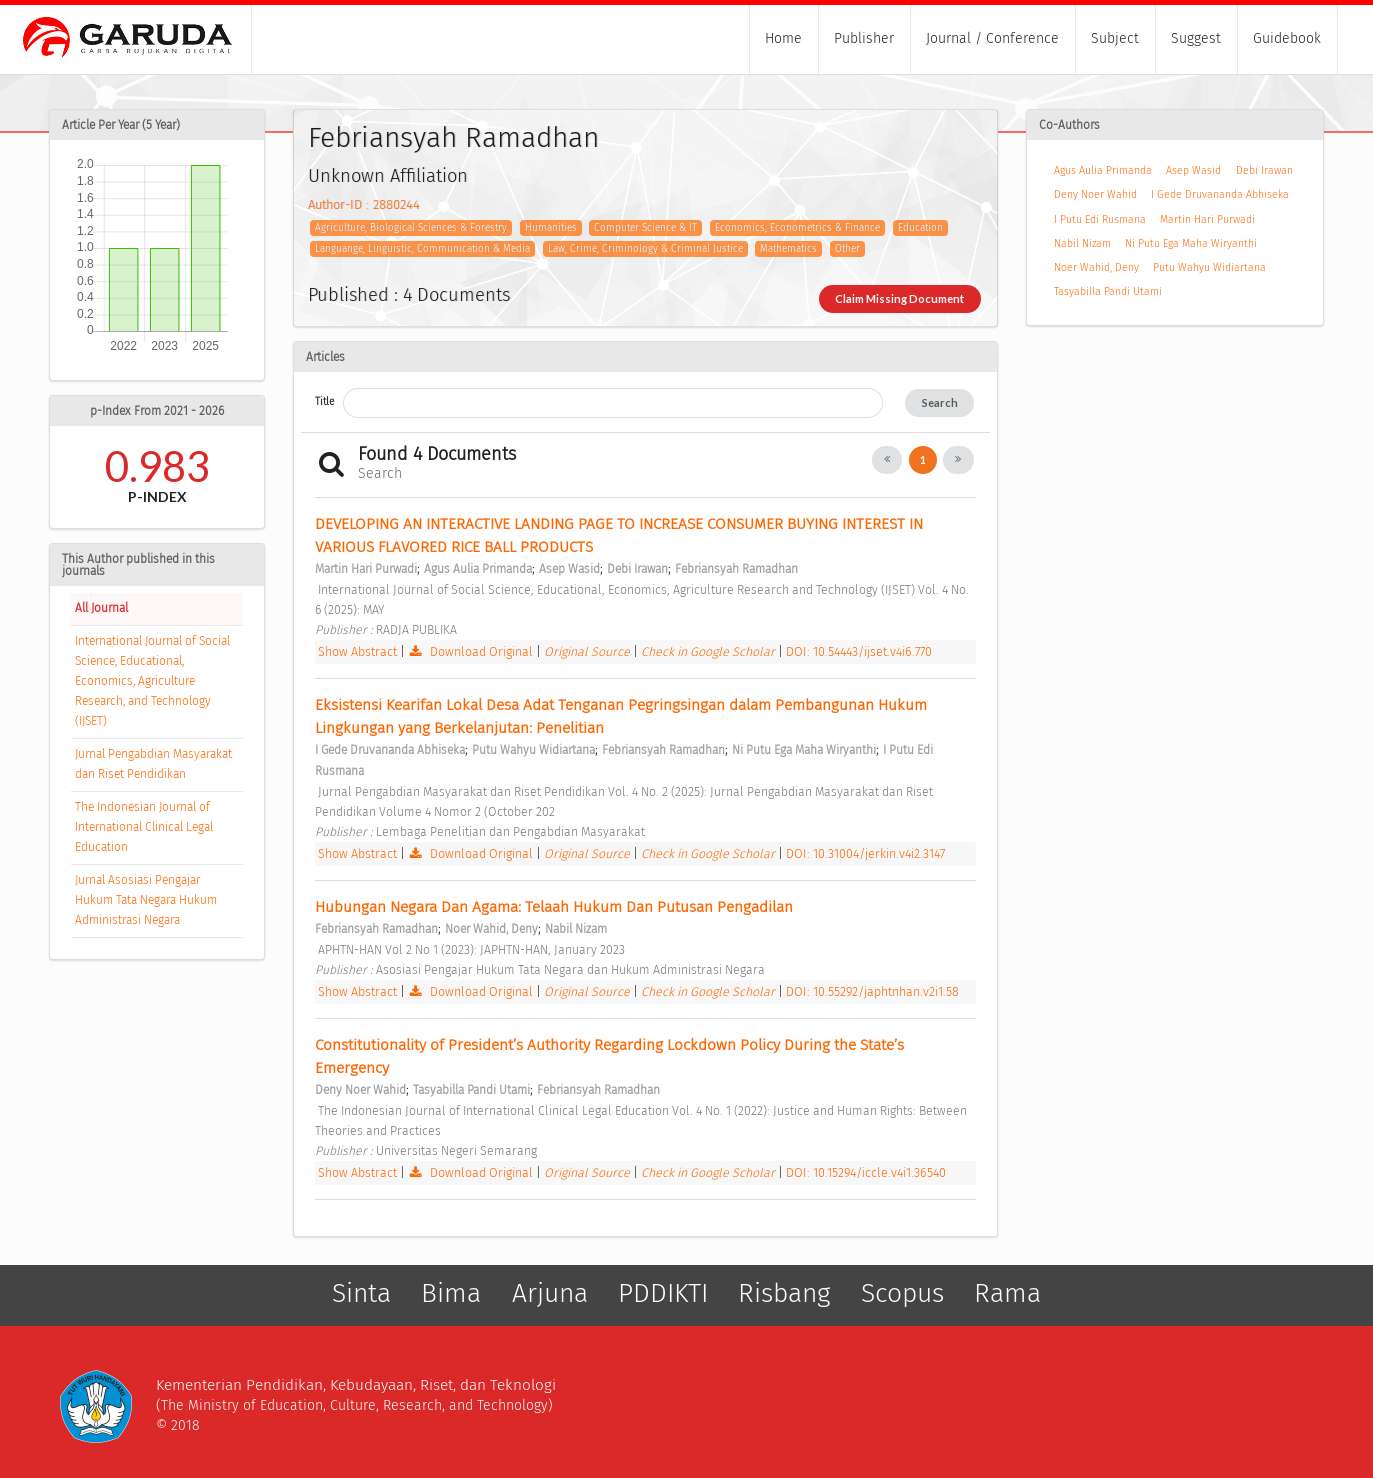 This screenshot has height=1478, width=1373. What do you see at coordinates (872, 991) in the screenshot?
I see `DOI: 10.55292/japhtnhan.v2i1.58` at bounding box center [872, 991].